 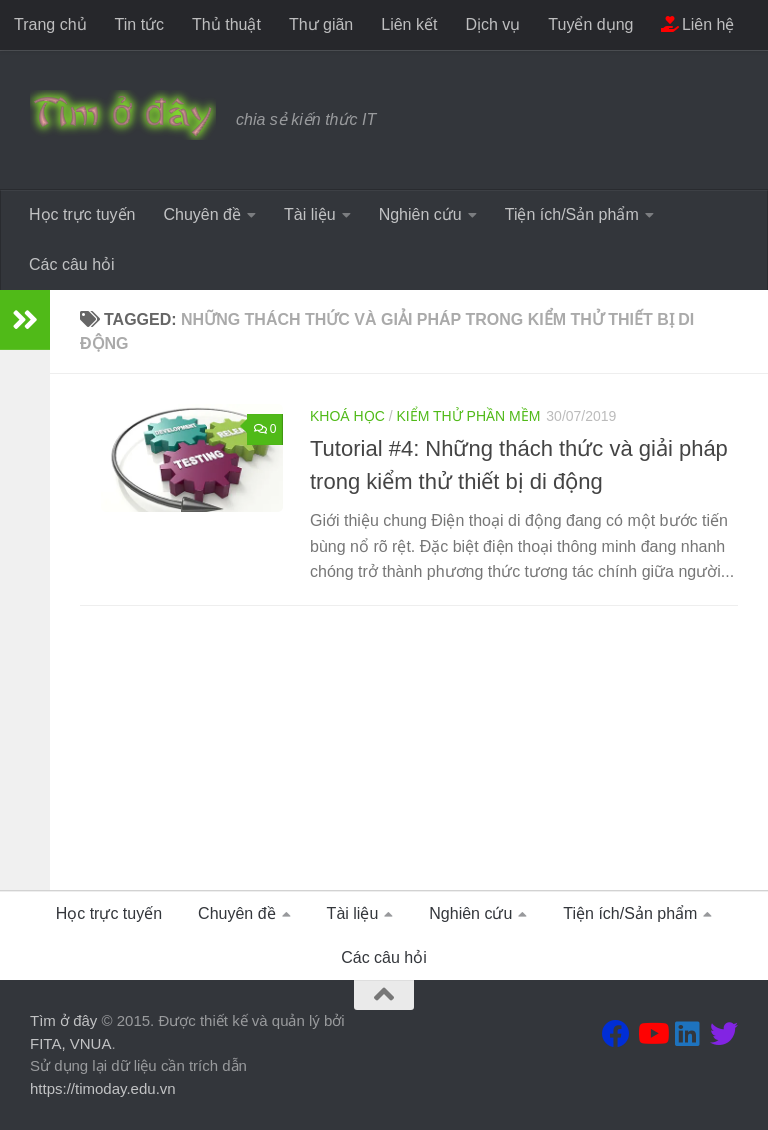 What do you see at coordinates (590, 24) in the screenshot?
I see `Tuyển dụng` at bounding box center [590, 24].